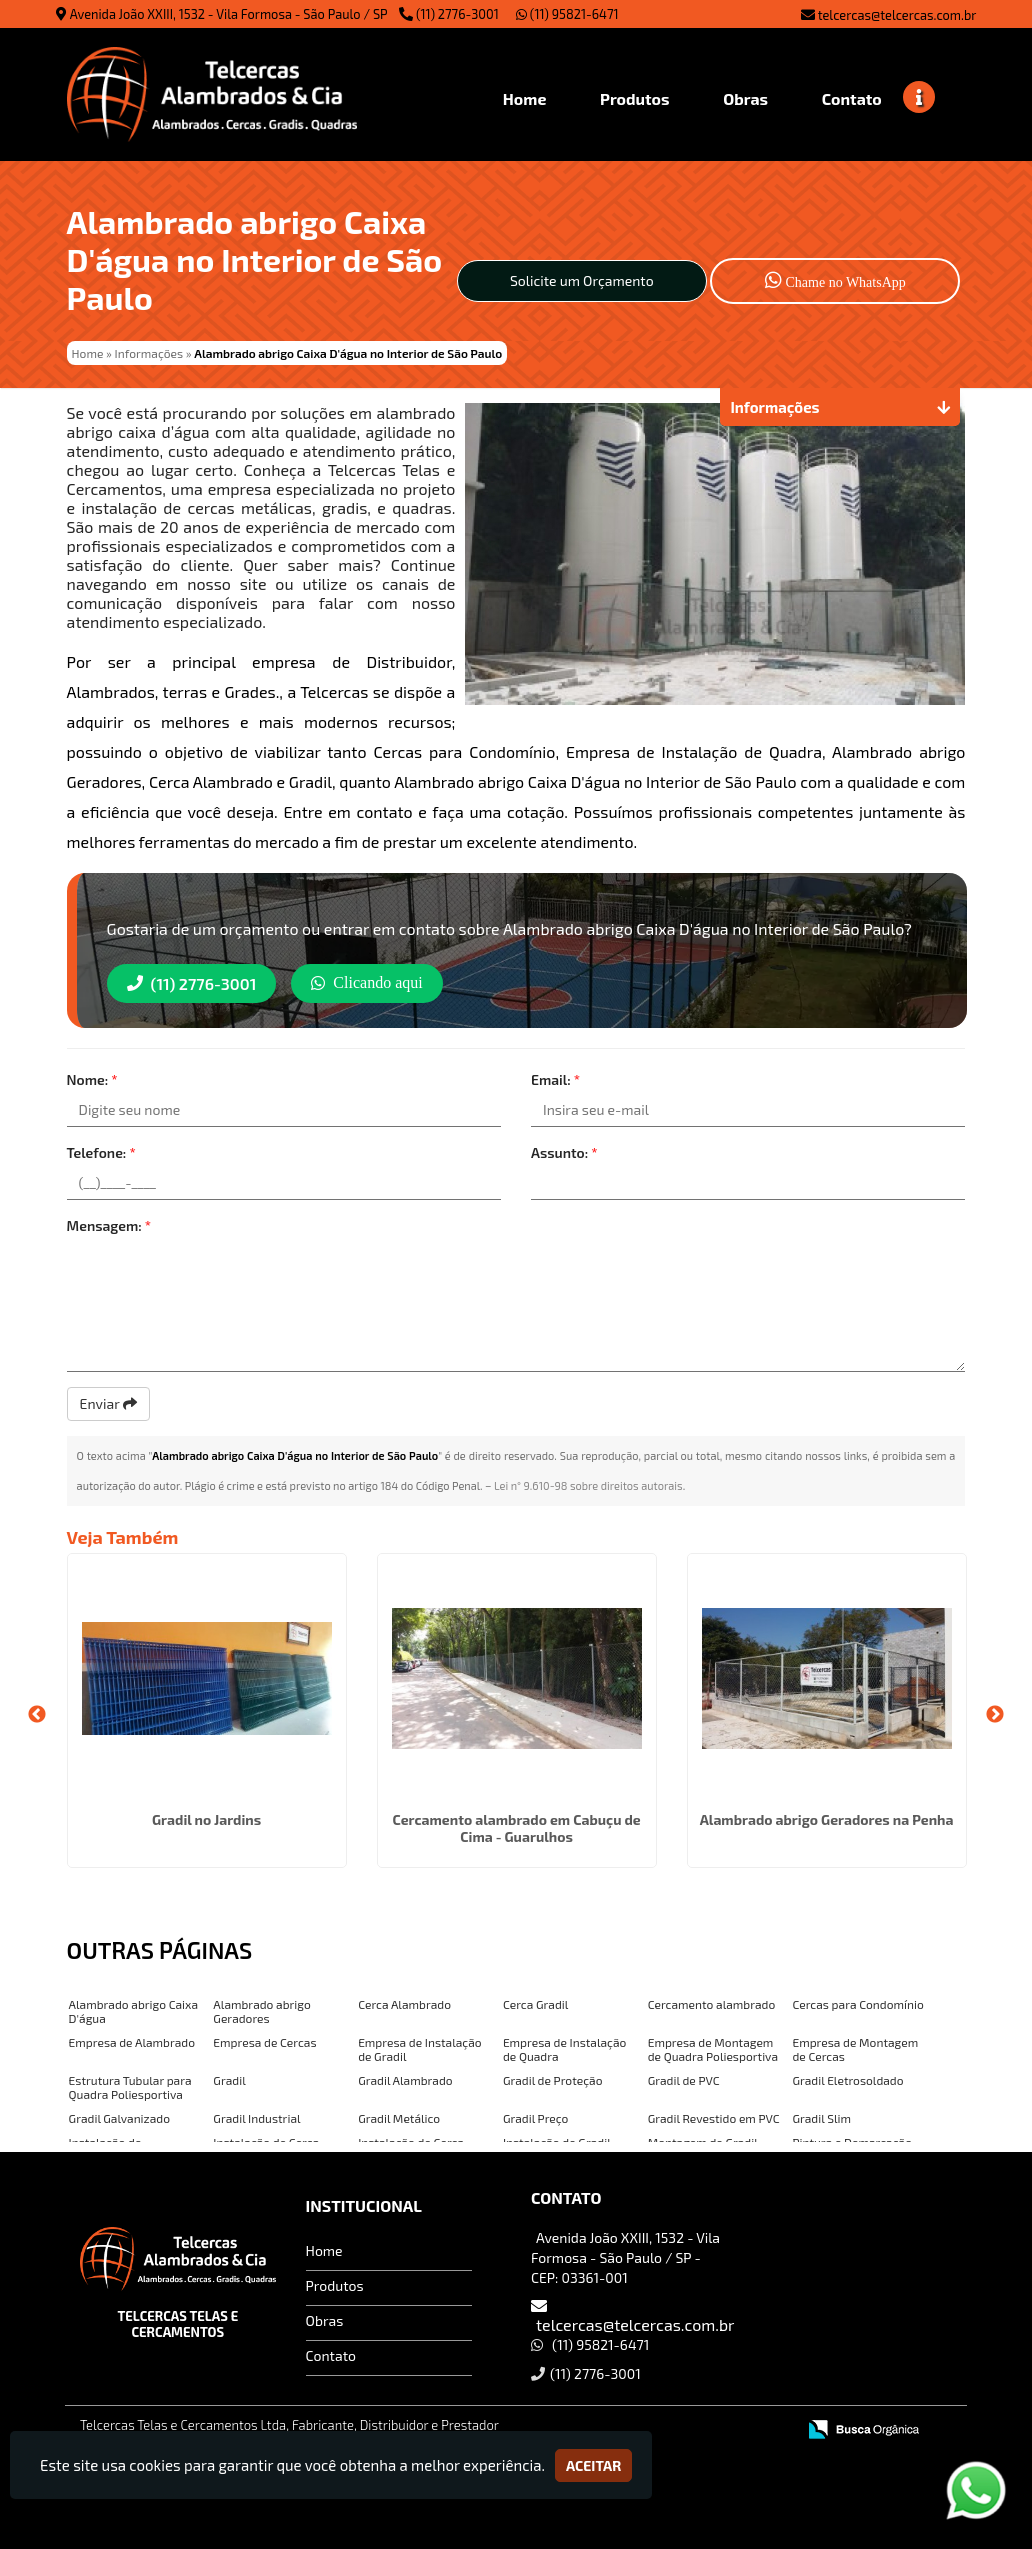  I want to click on Empresa de Cercas, so click(264, 2042).